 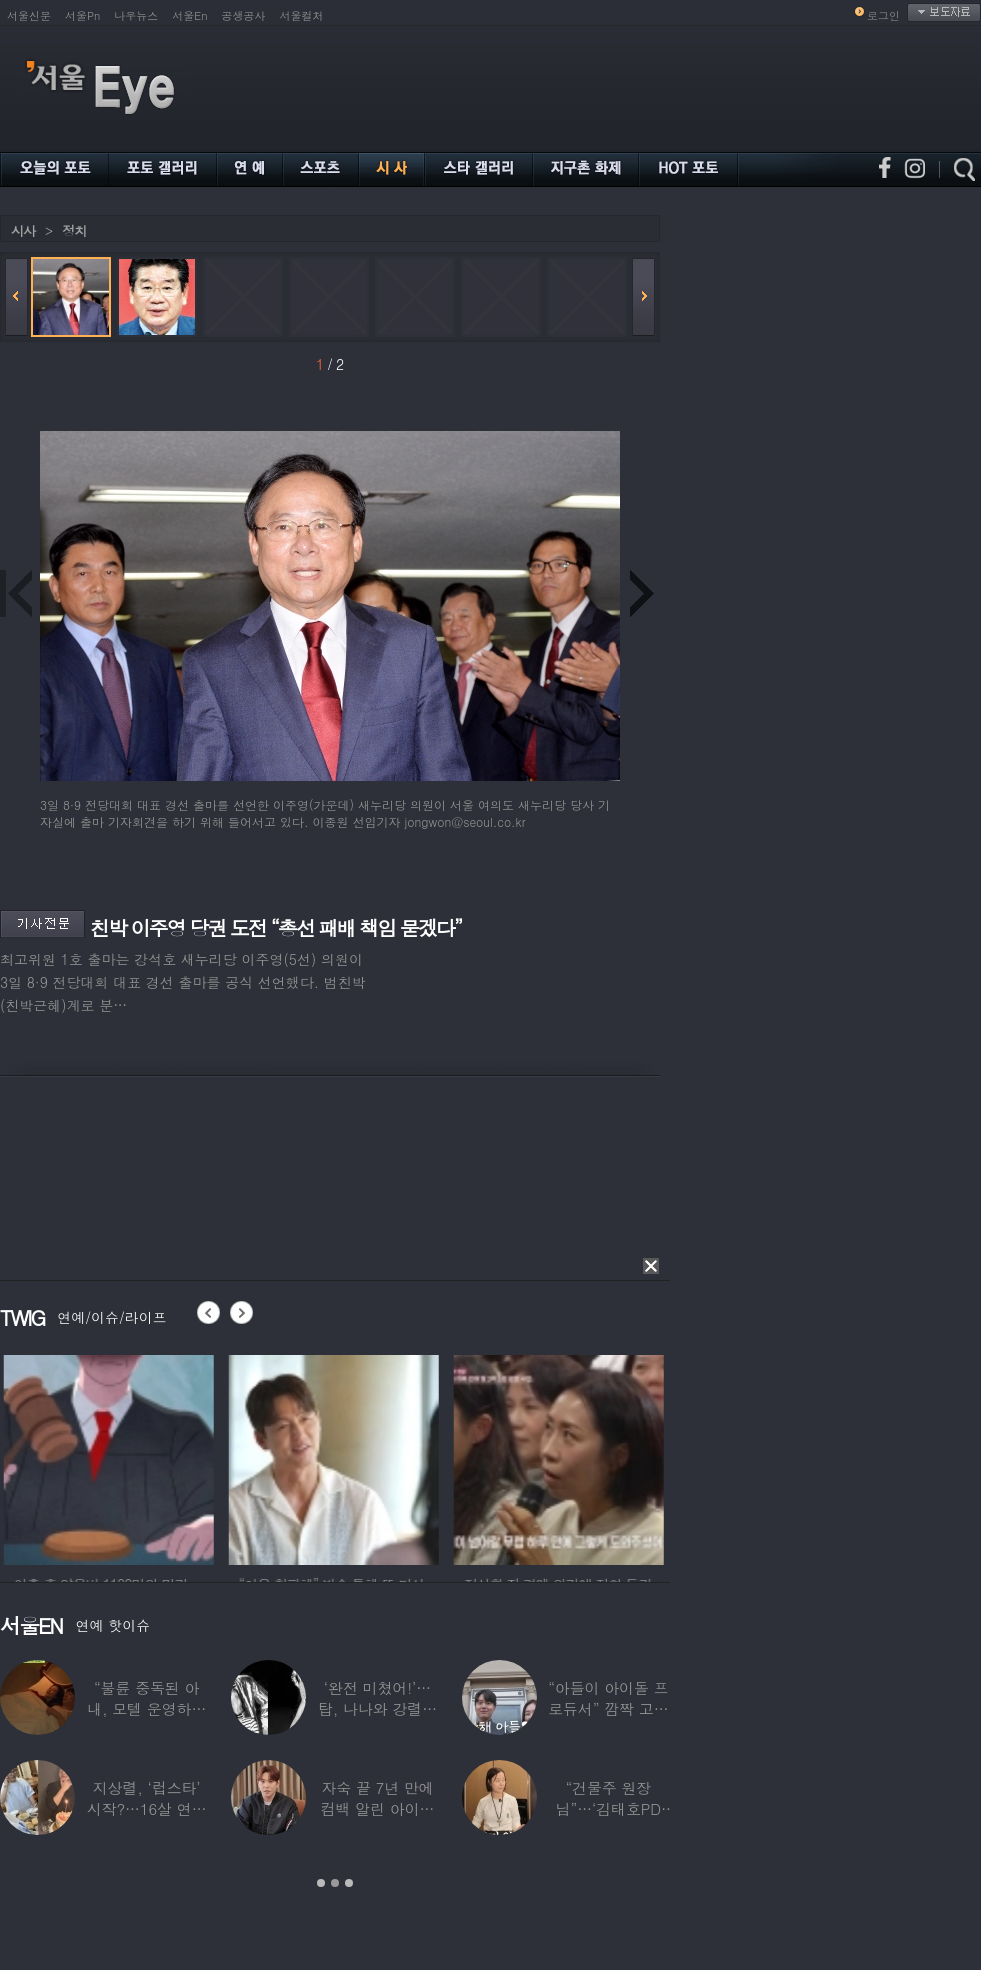 What do you see at coordinates (147, 1808) in the screenshot?
I see `지상렬, ‘럽스타’ 시작?…16살 연하 ‘♥` at bounding box center [147, 1808].